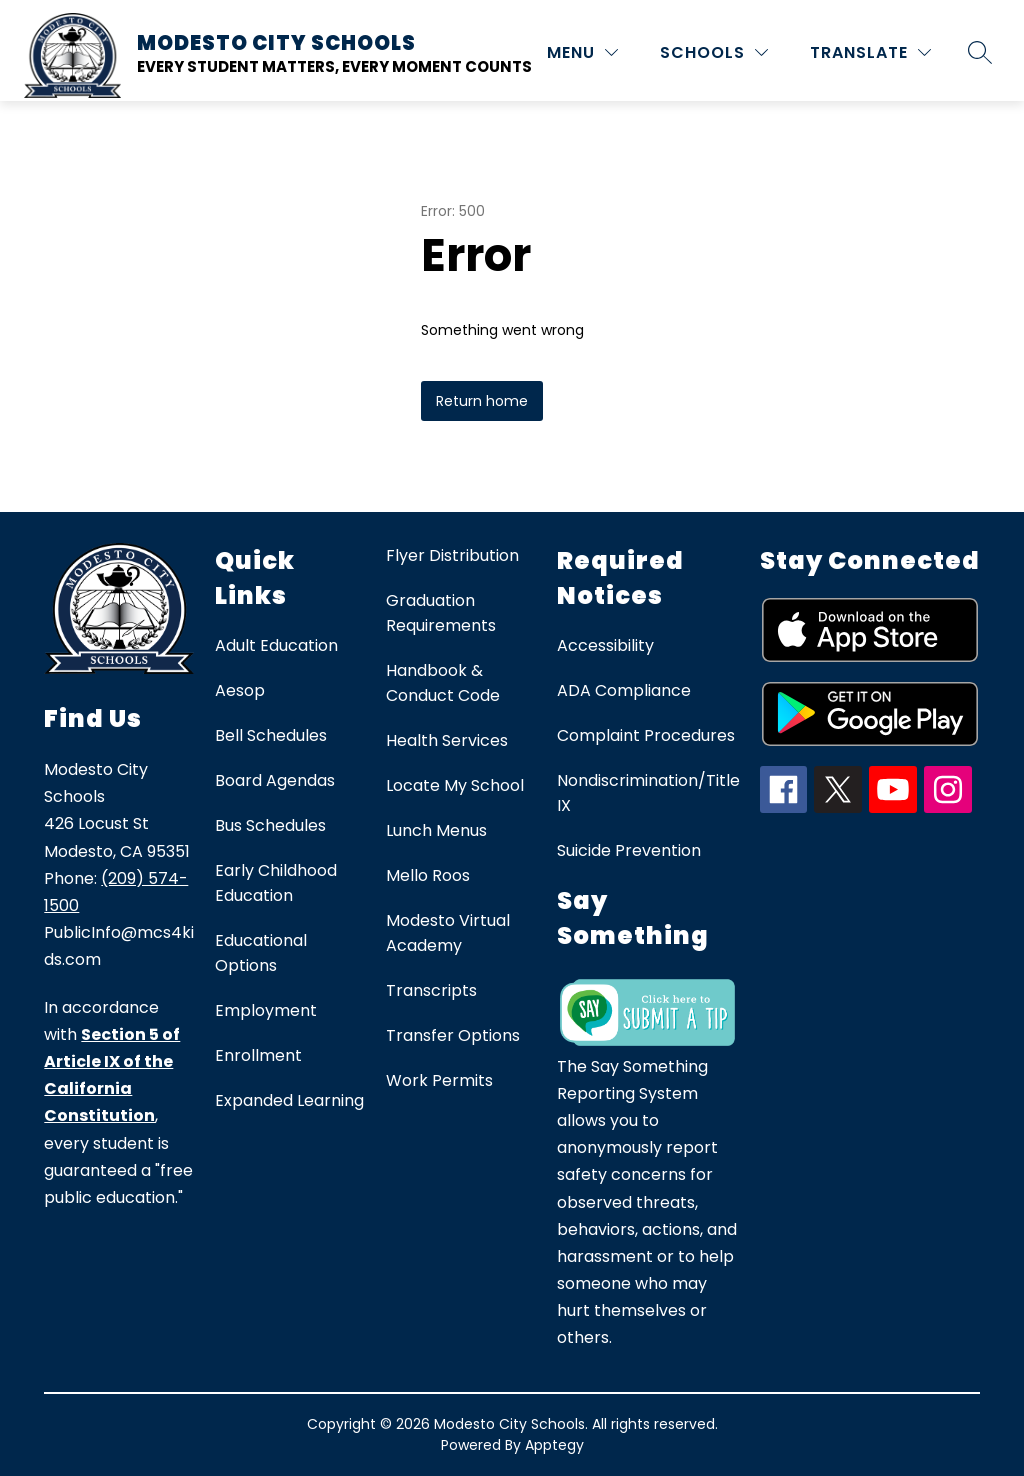 The height and width of the screenshot is (1476, 1024). Describe the element at coordinates (436, 830) in the screenshot. I see `Lunch Menus` at that location.